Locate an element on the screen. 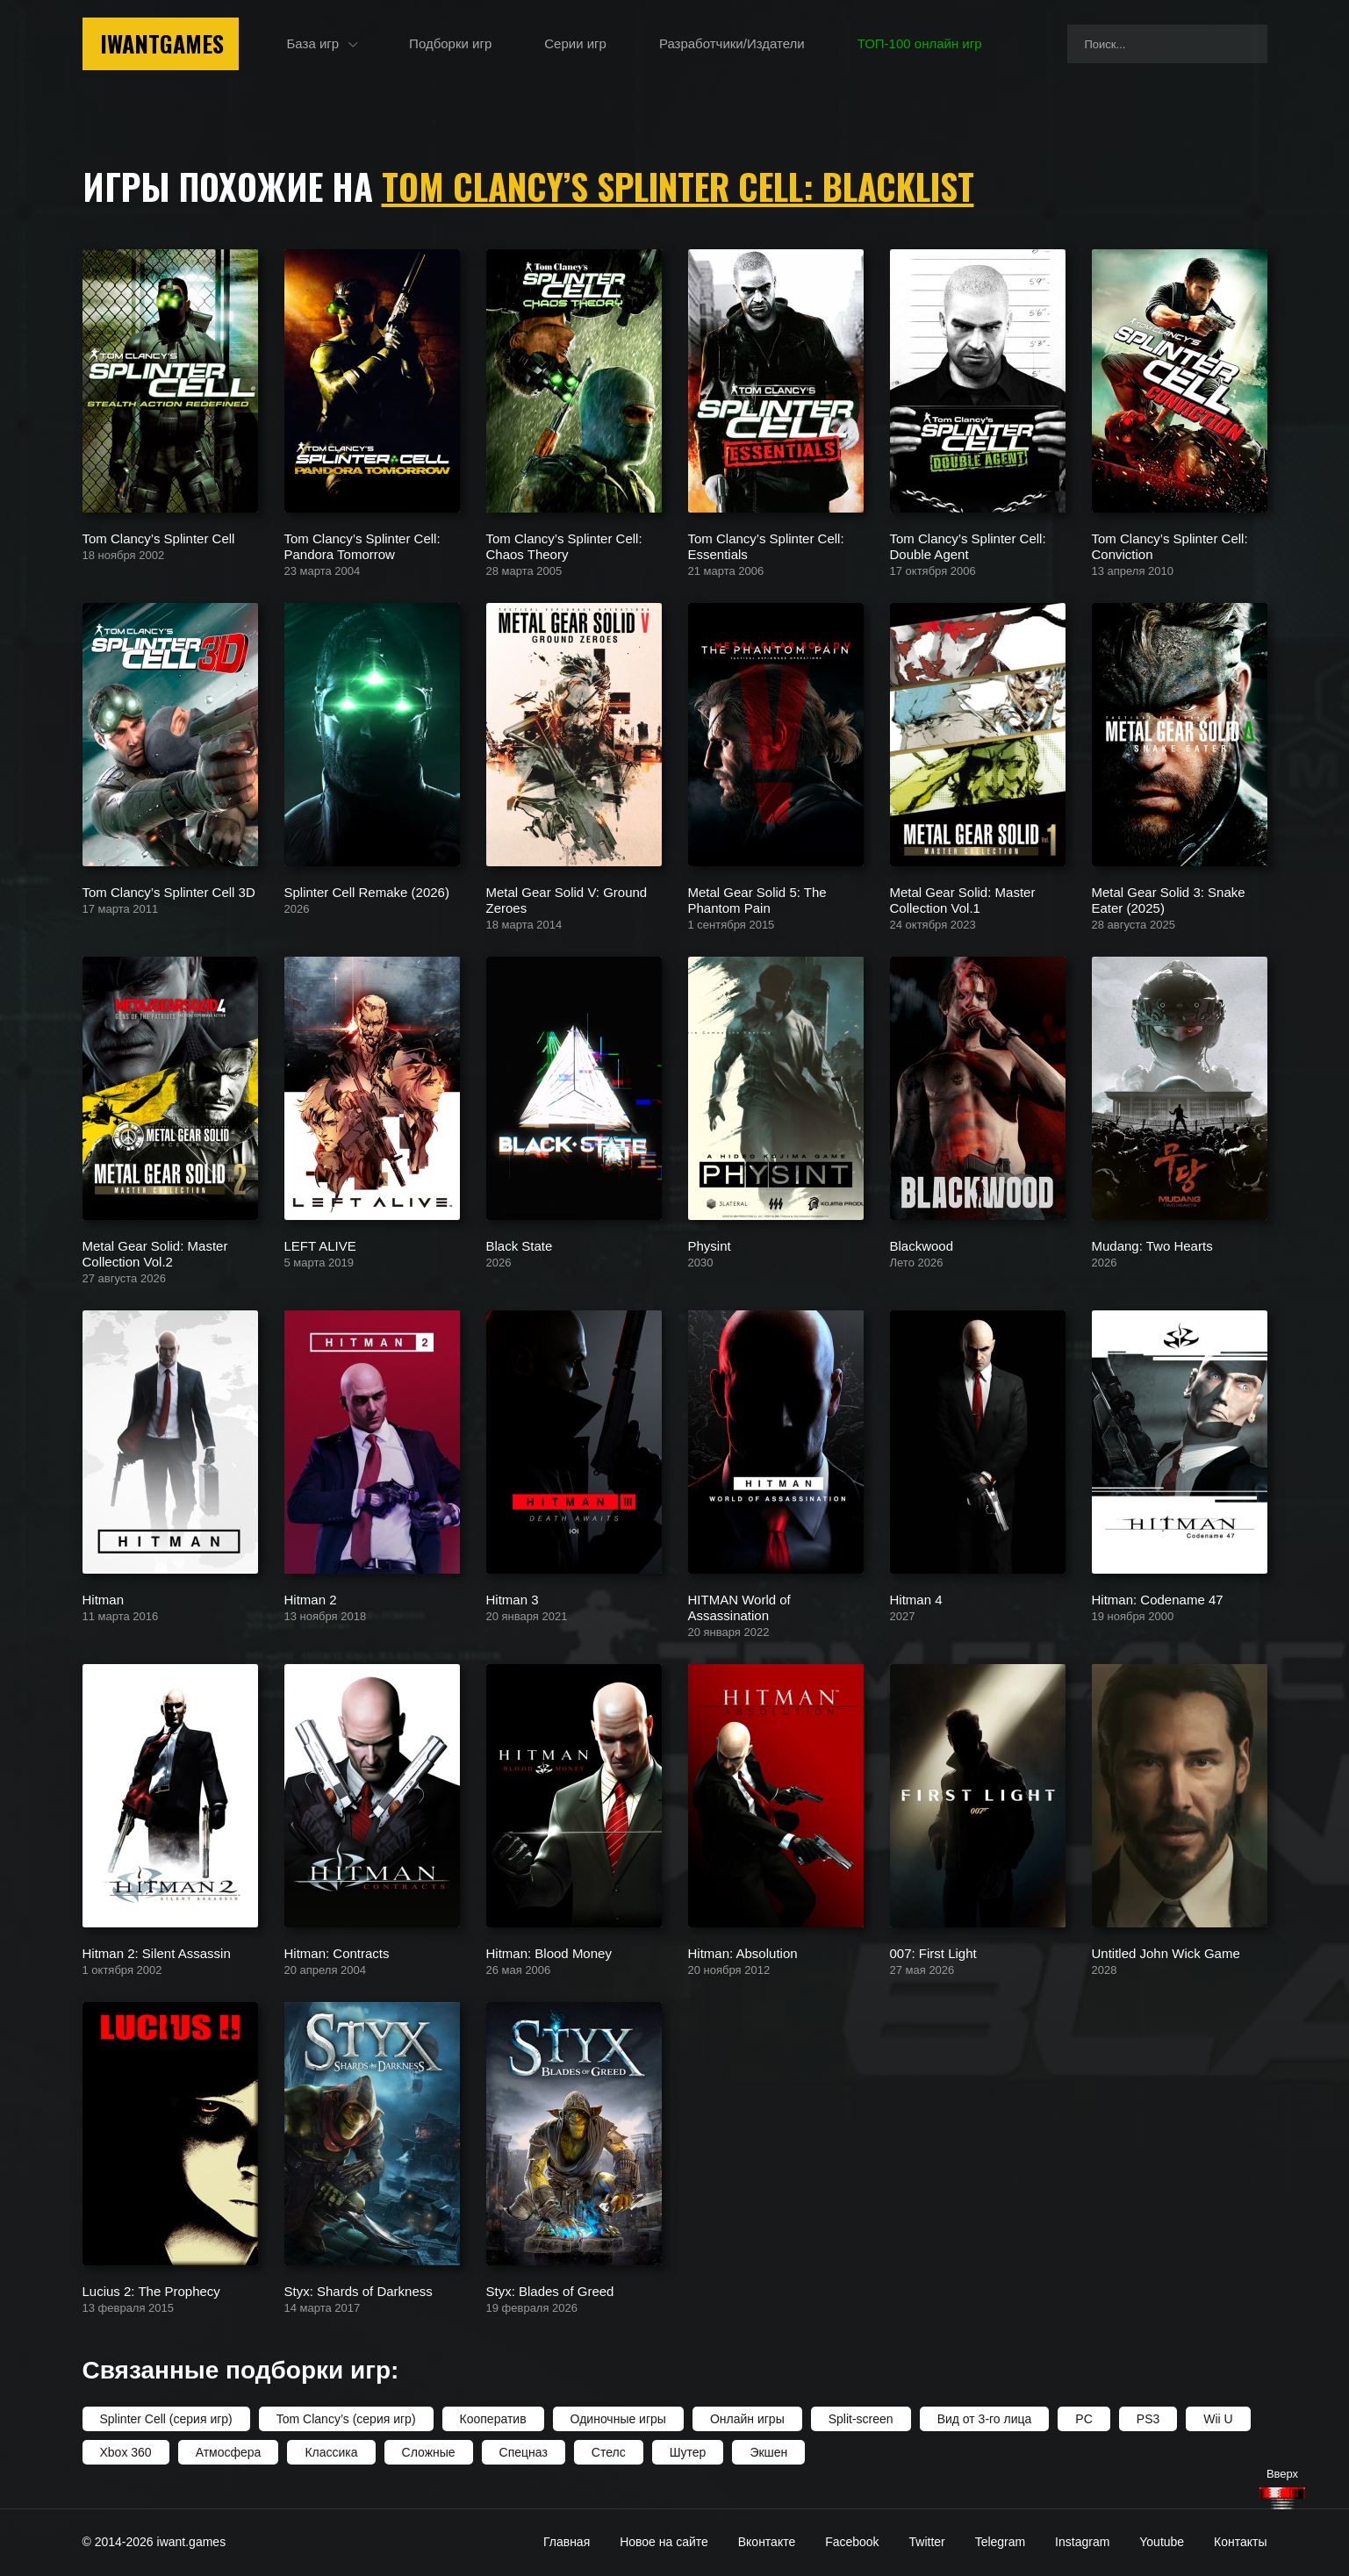 The image size is (1349, 2576). Splinter Cell (серия игр) is located at coordinates (166, 2419).